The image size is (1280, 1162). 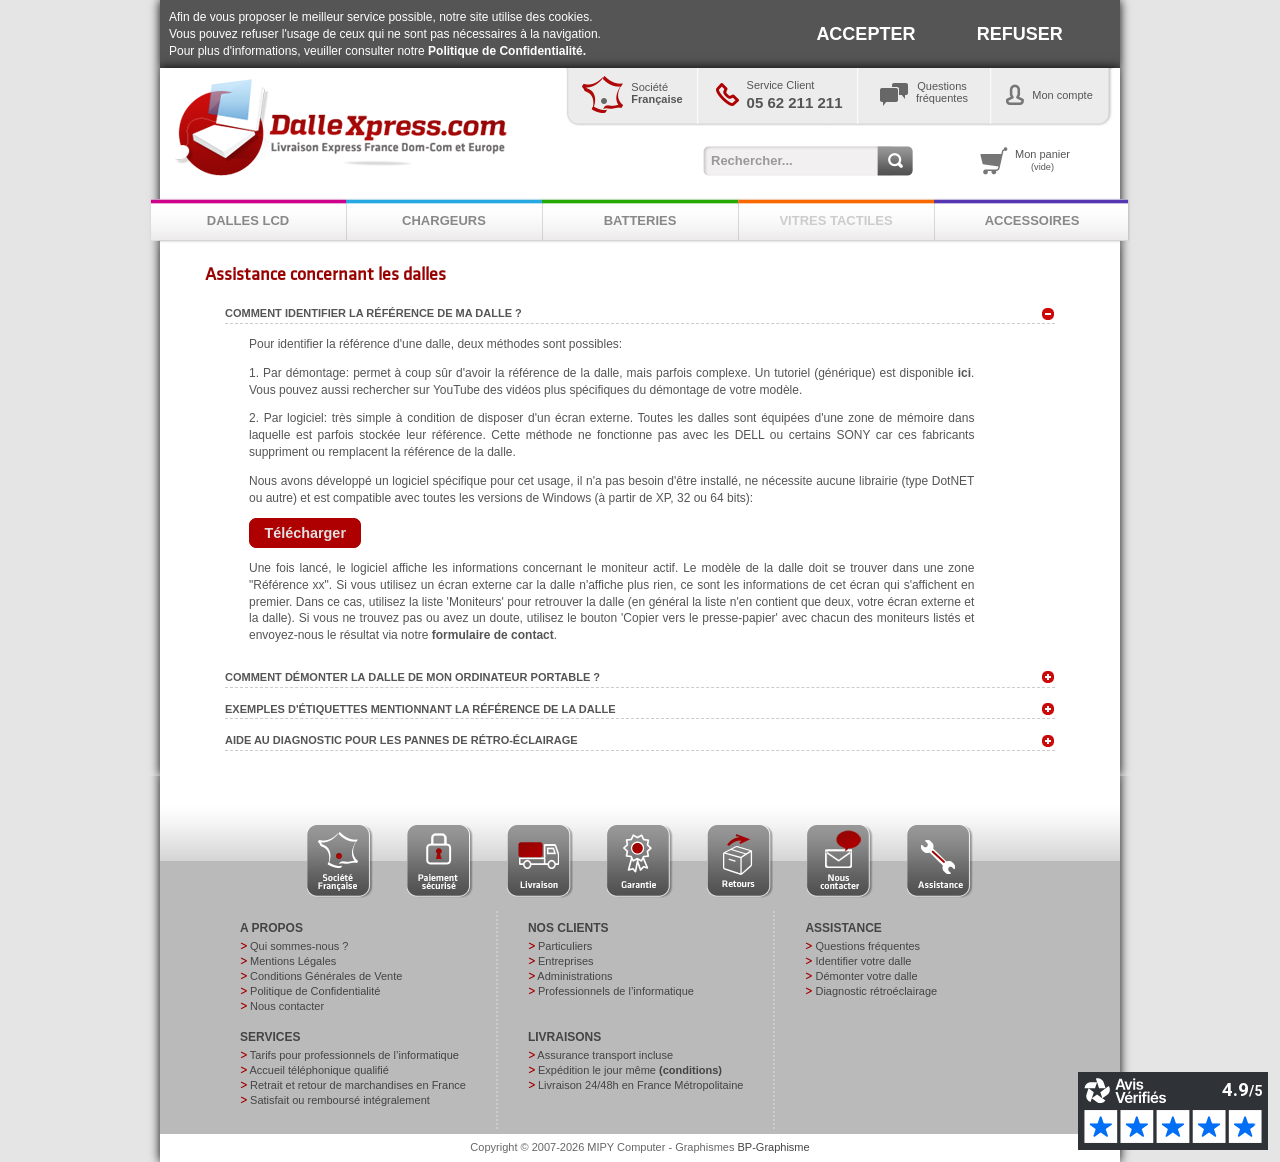 What do you see at coordinates (493, 635) in the screenshot?
I see `formulaire de contact` at bounding box center [493, 635].